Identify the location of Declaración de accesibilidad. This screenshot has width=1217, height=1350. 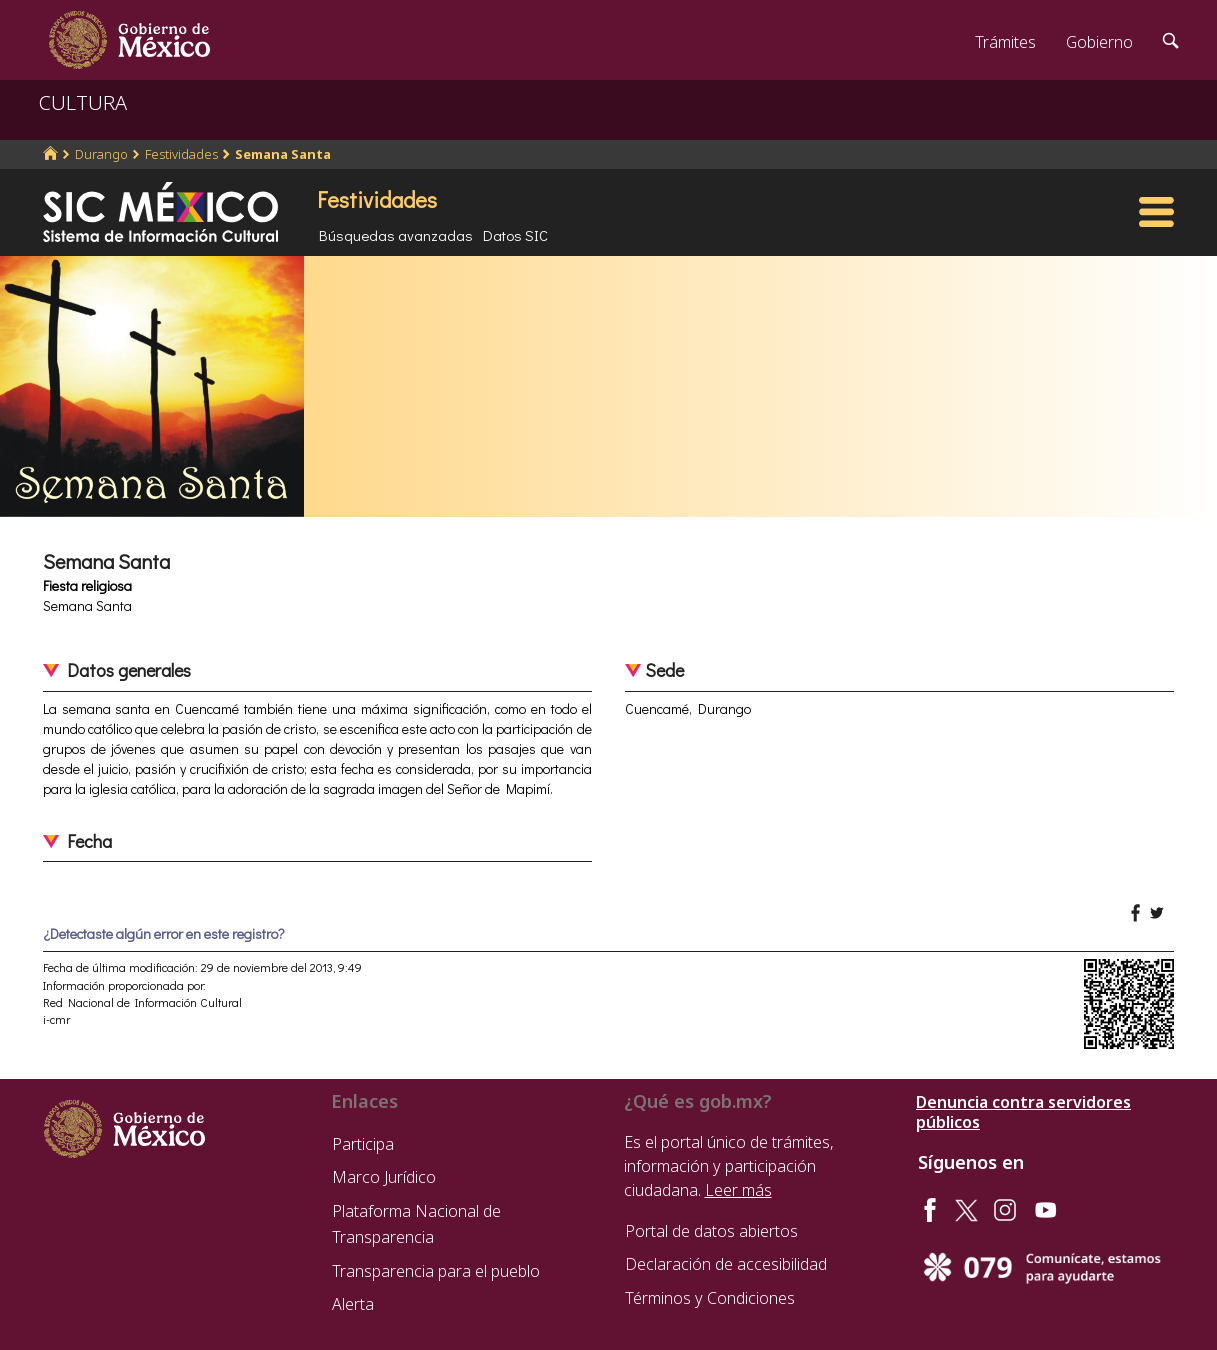
(726, 1264).